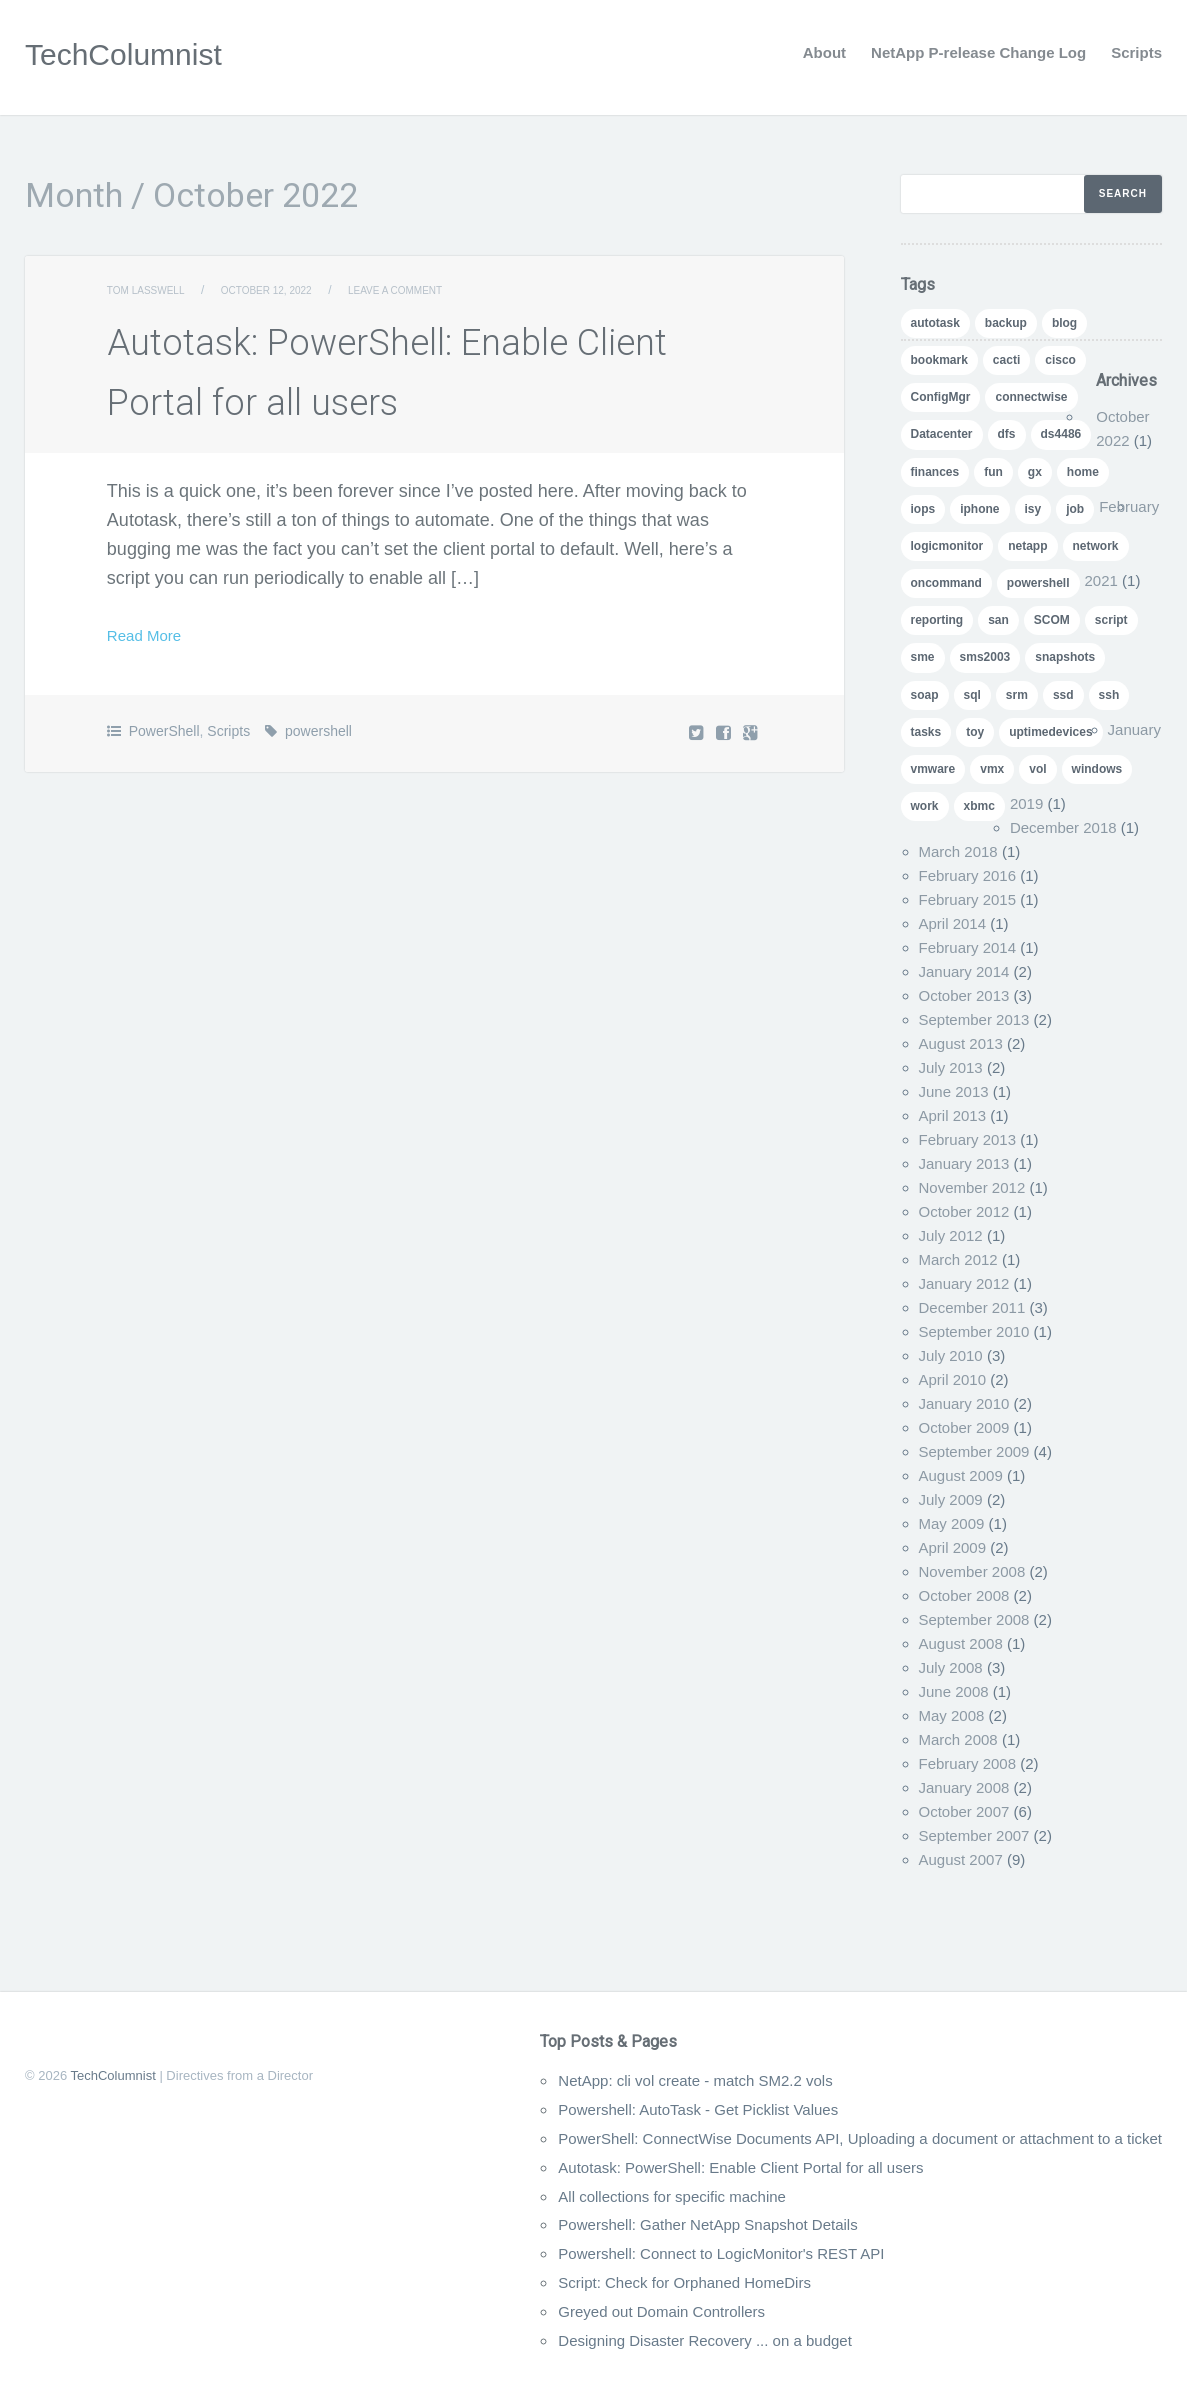 This screenshot has height=2390, width=1187. Describe the element at coordinates (1109, 695) in the screenshot. I see `ssh [ssh (1 item)]` at that location.